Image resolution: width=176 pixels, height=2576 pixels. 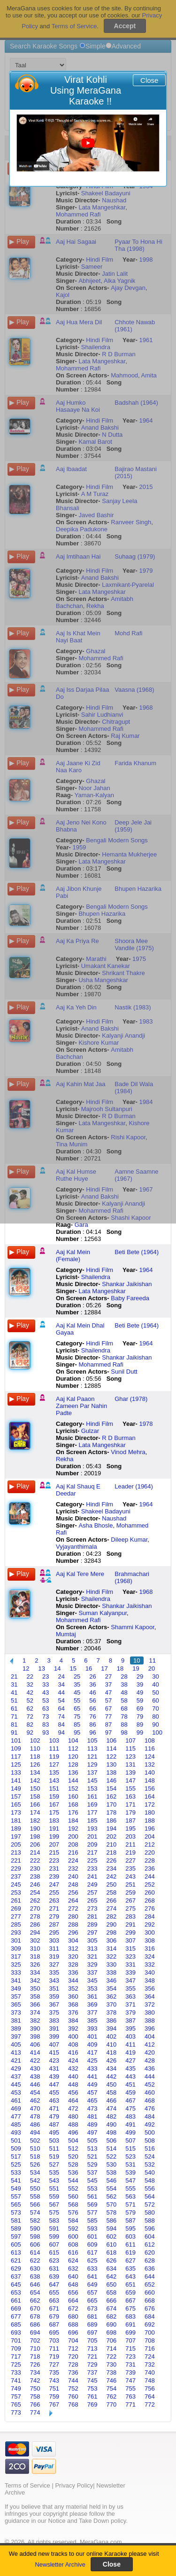 What do you see at coordinates (73, 2156) in the screenshot?
I see `520` at bounding box center [73, 2156].